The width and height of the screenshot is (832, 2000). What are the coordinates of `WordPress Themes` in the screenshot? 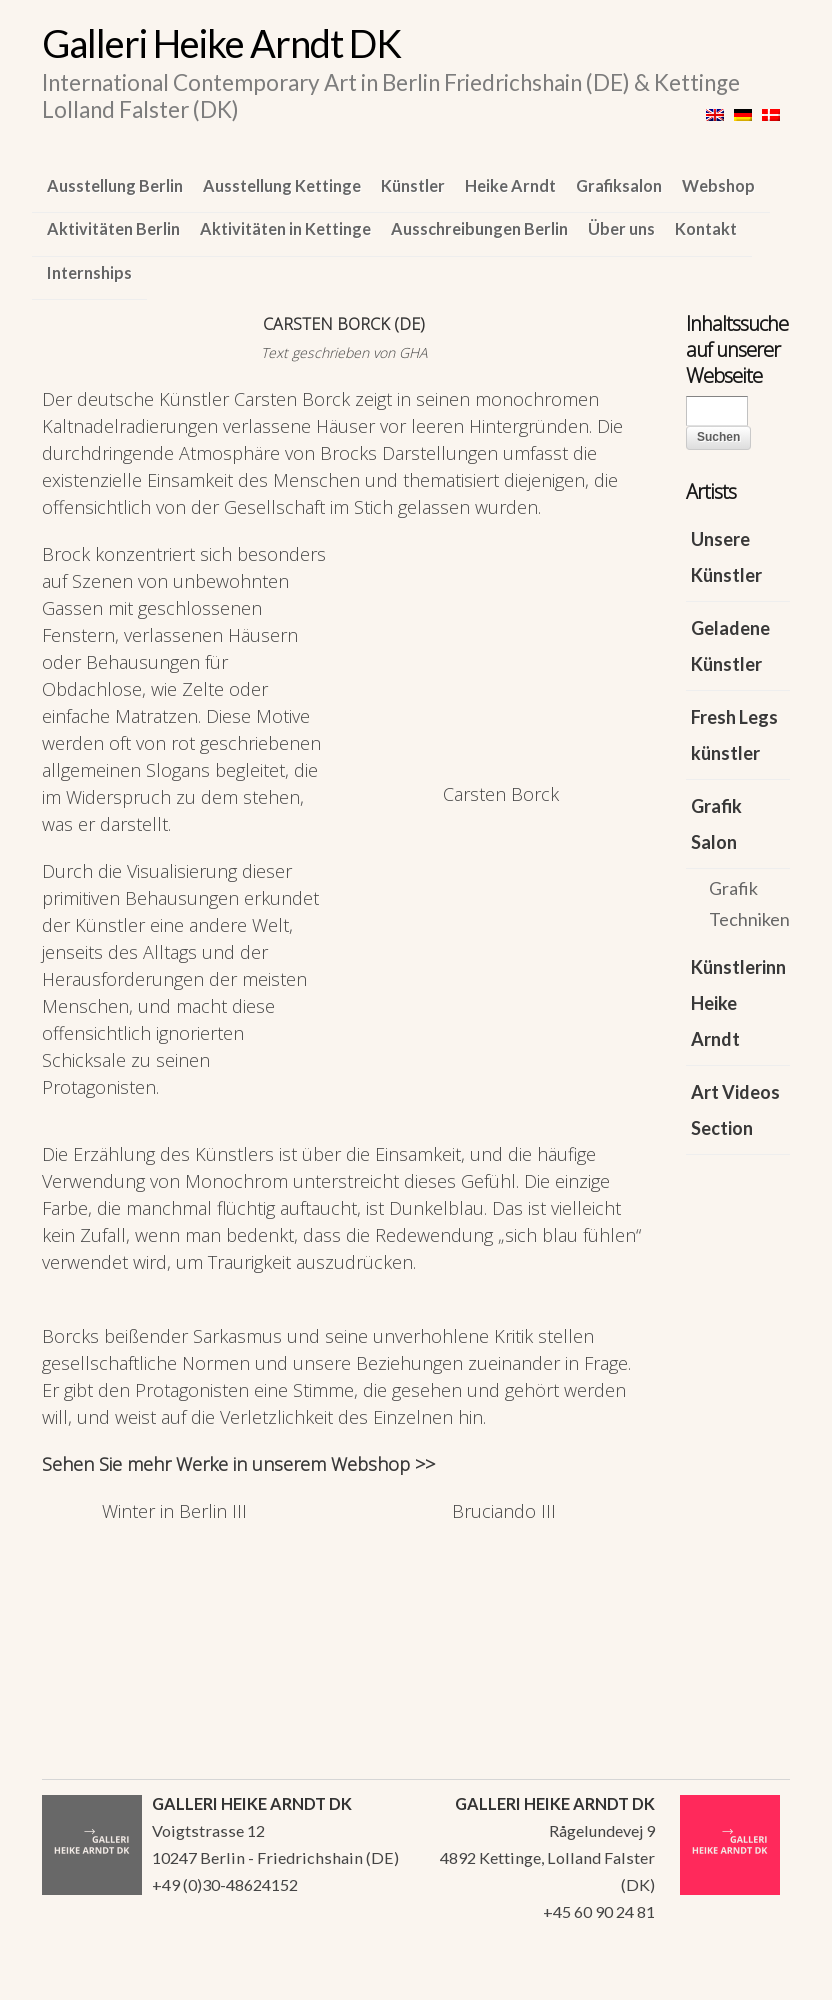 It's located at (752, 1979).